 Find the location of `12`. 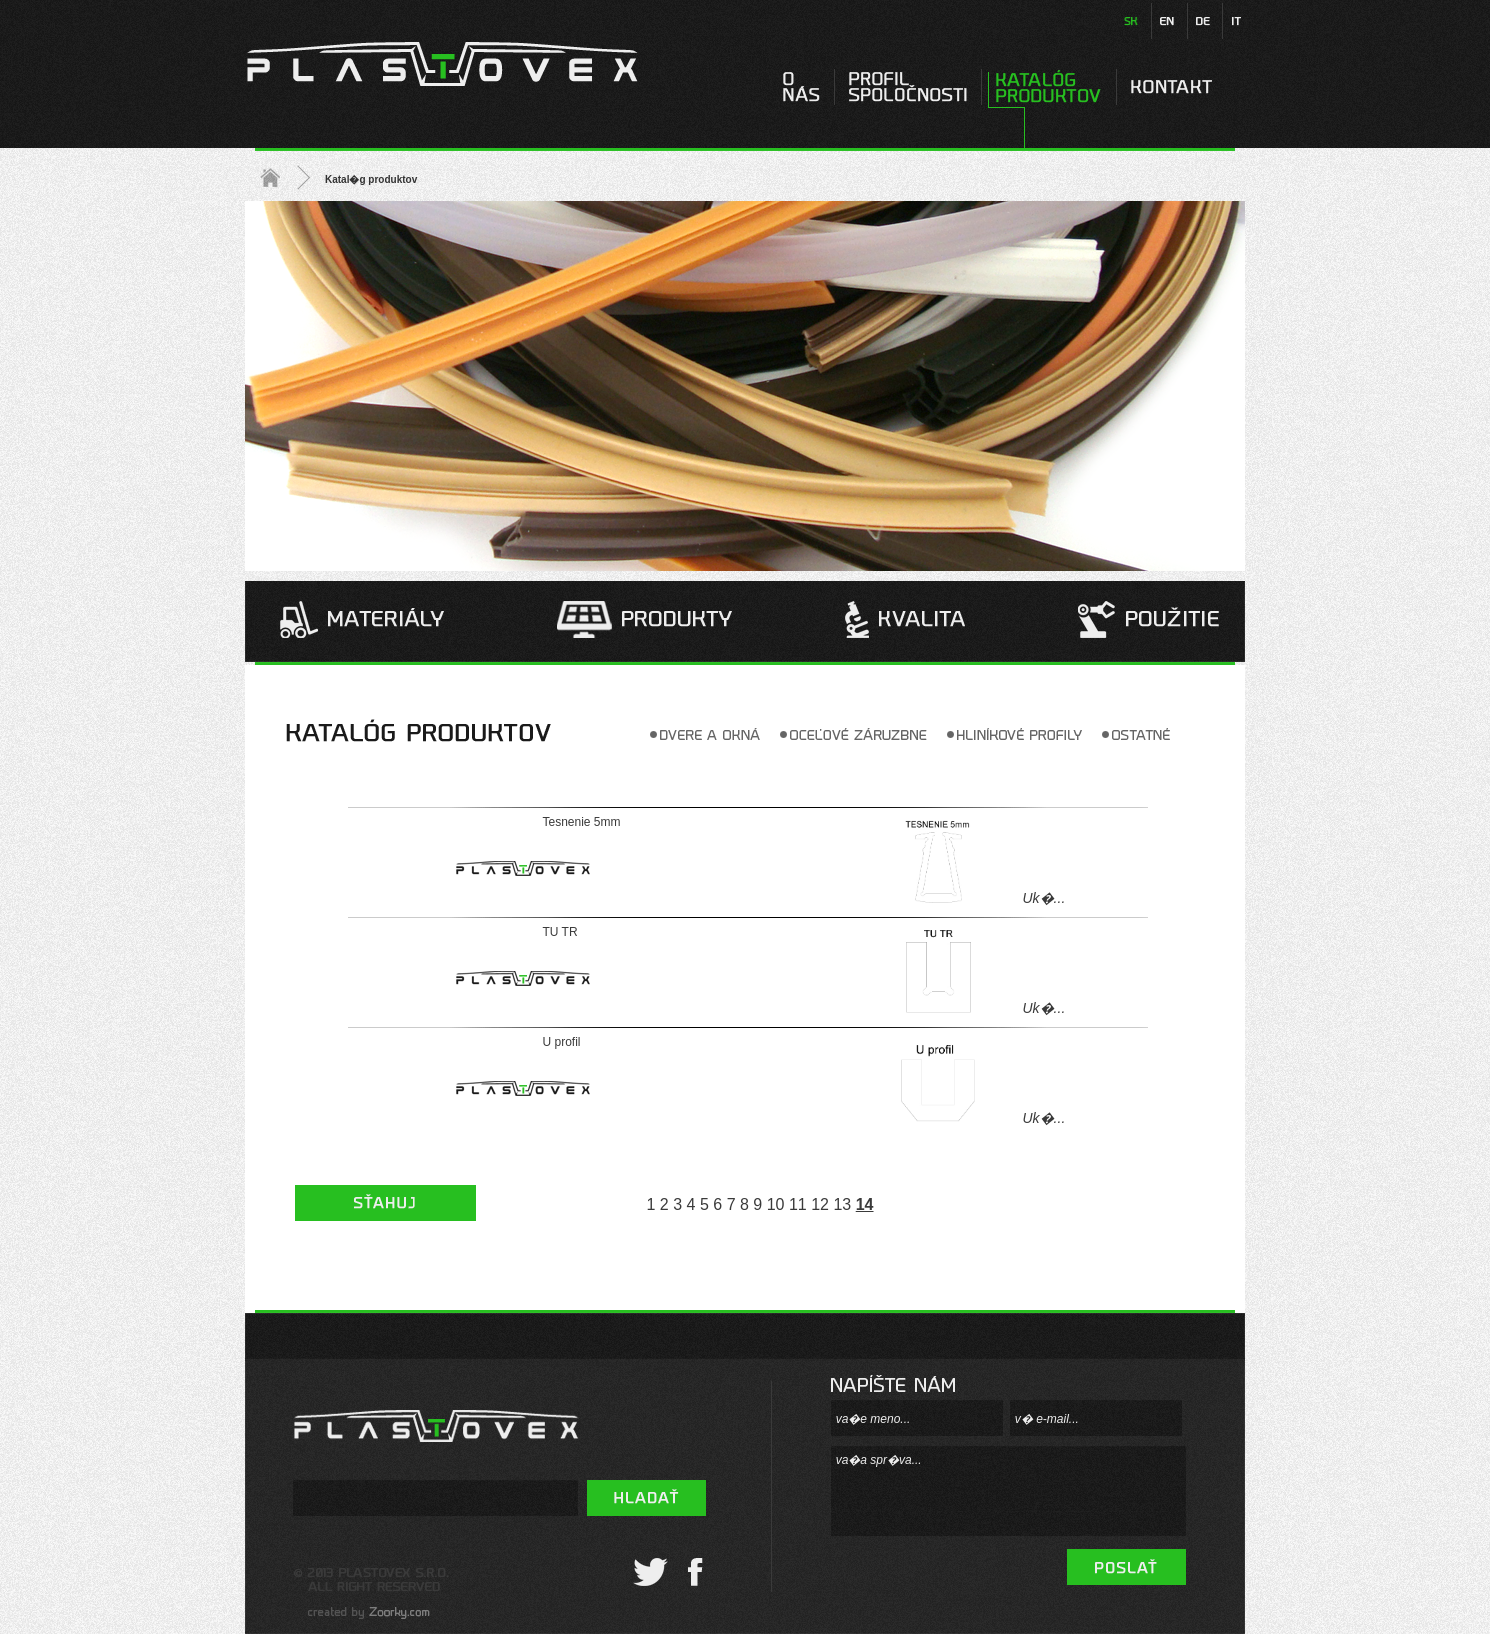

12 is located at coordinates (820, 1204).